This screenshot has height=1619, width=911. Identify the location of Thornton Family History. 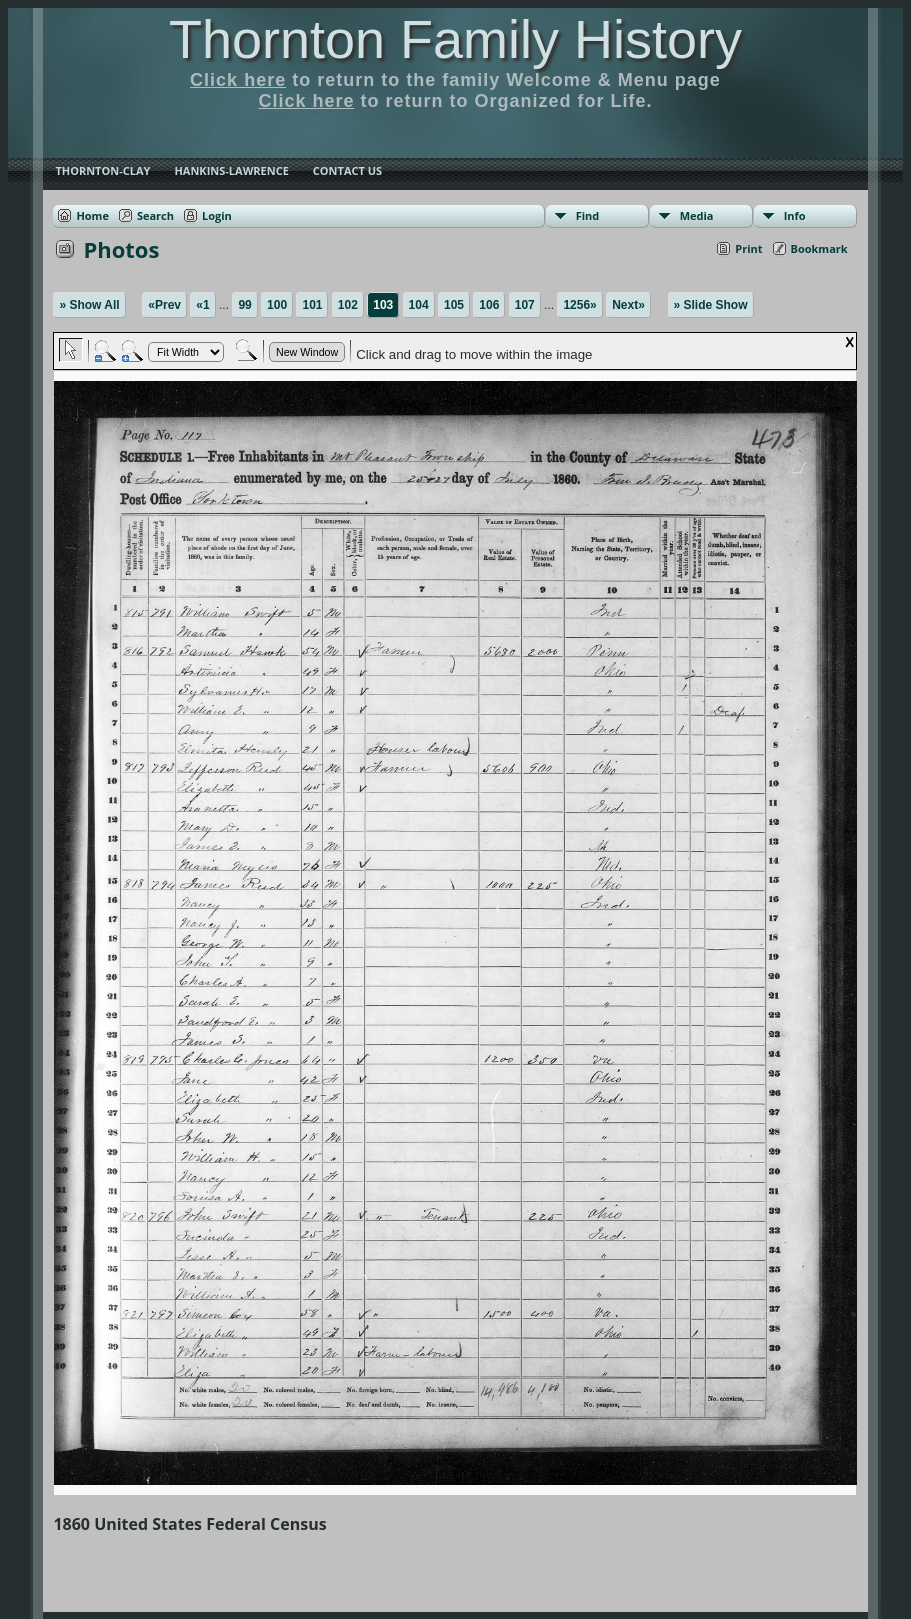
(455, 39).